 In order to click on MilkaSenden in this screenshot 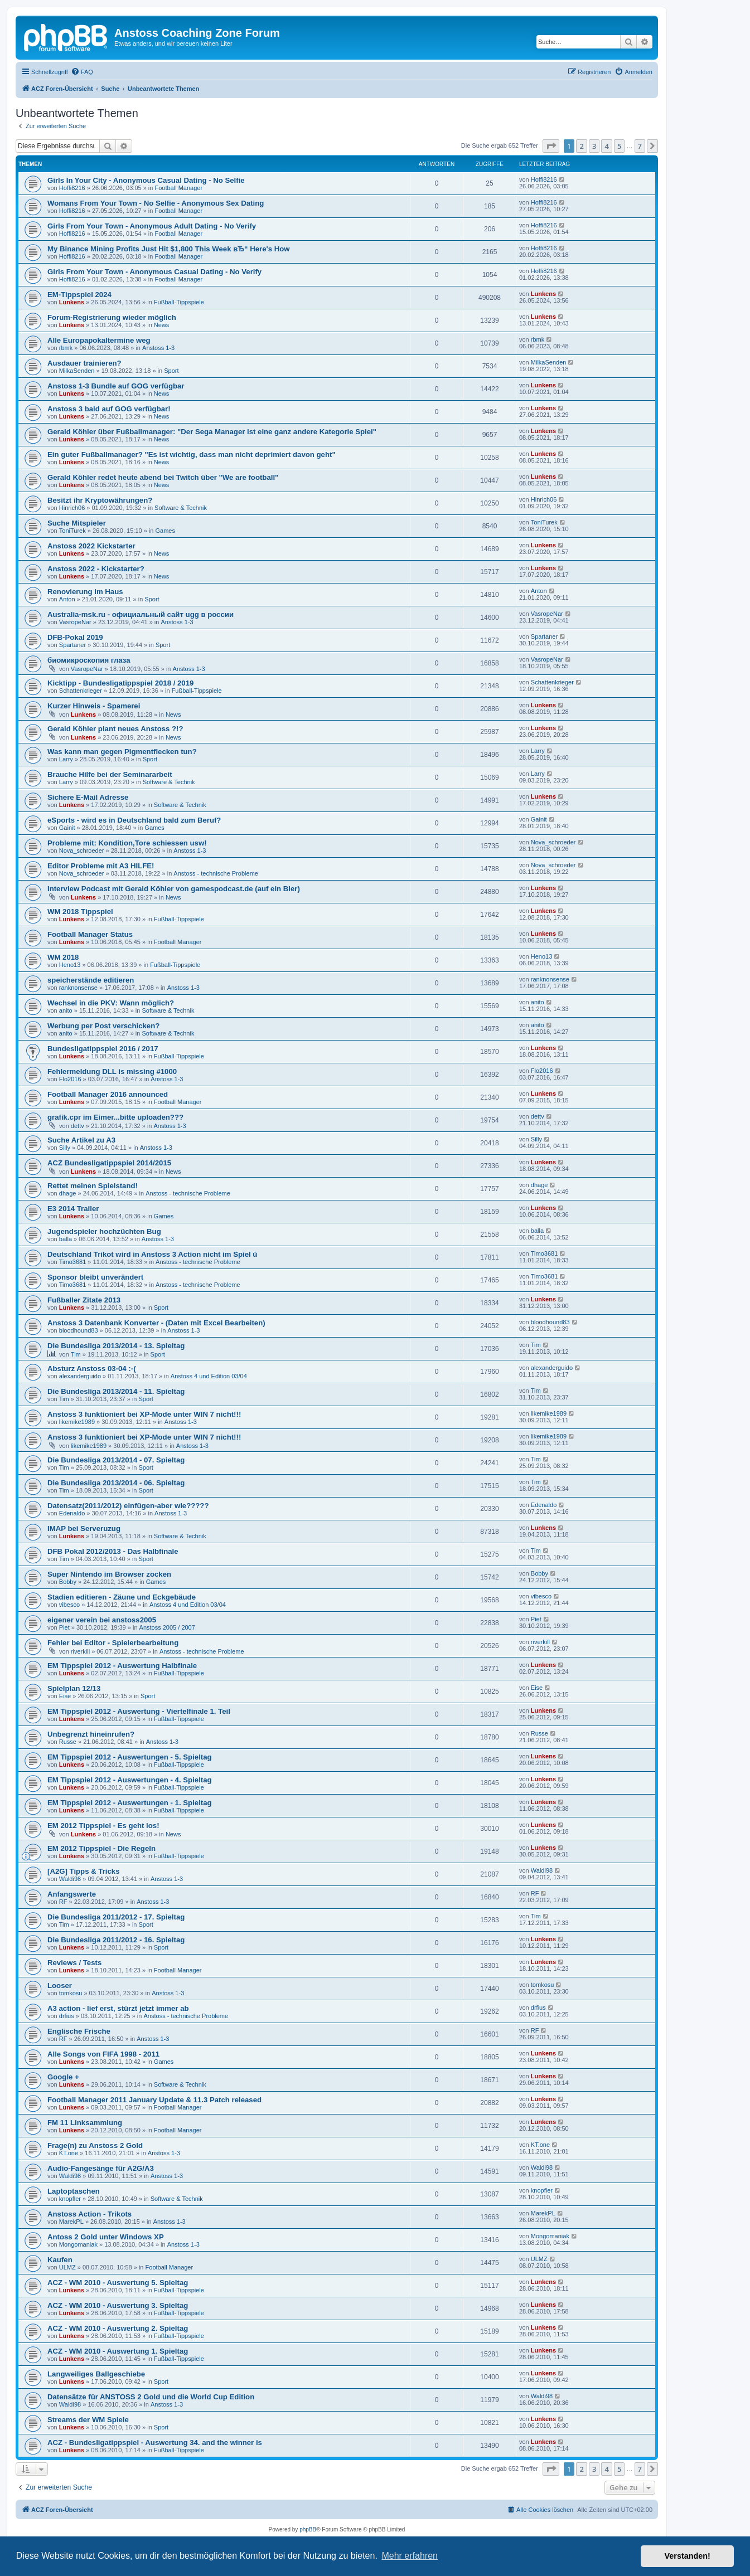, I will do `click(77, 370)`.